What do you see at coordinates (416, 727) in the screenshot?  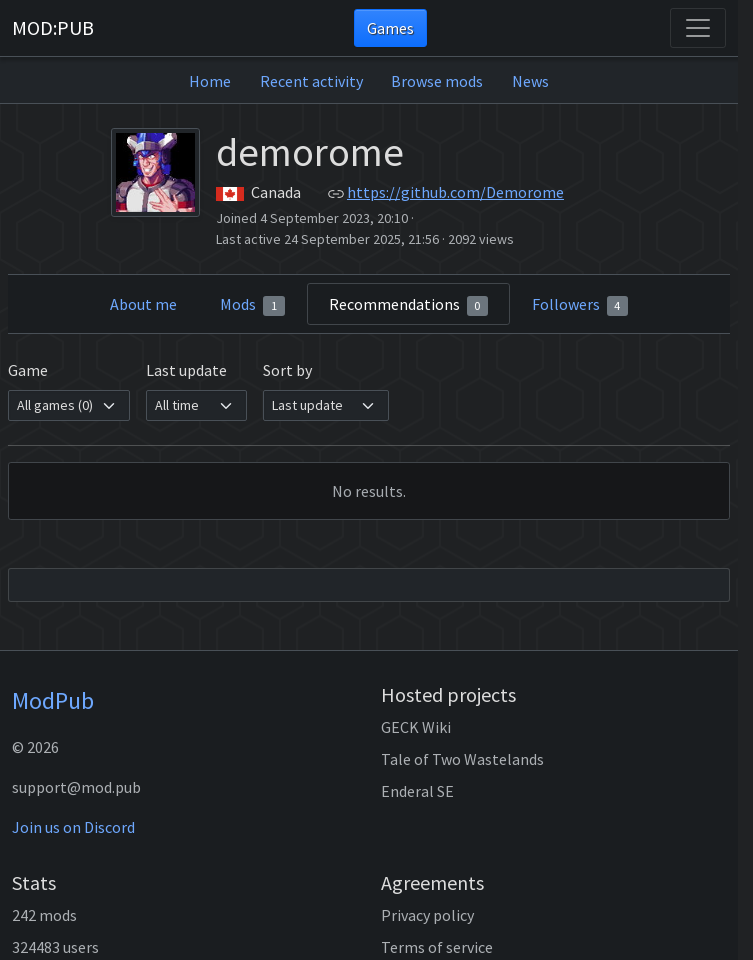 I see `GECK Wiki` at bounding box center [416, 727].